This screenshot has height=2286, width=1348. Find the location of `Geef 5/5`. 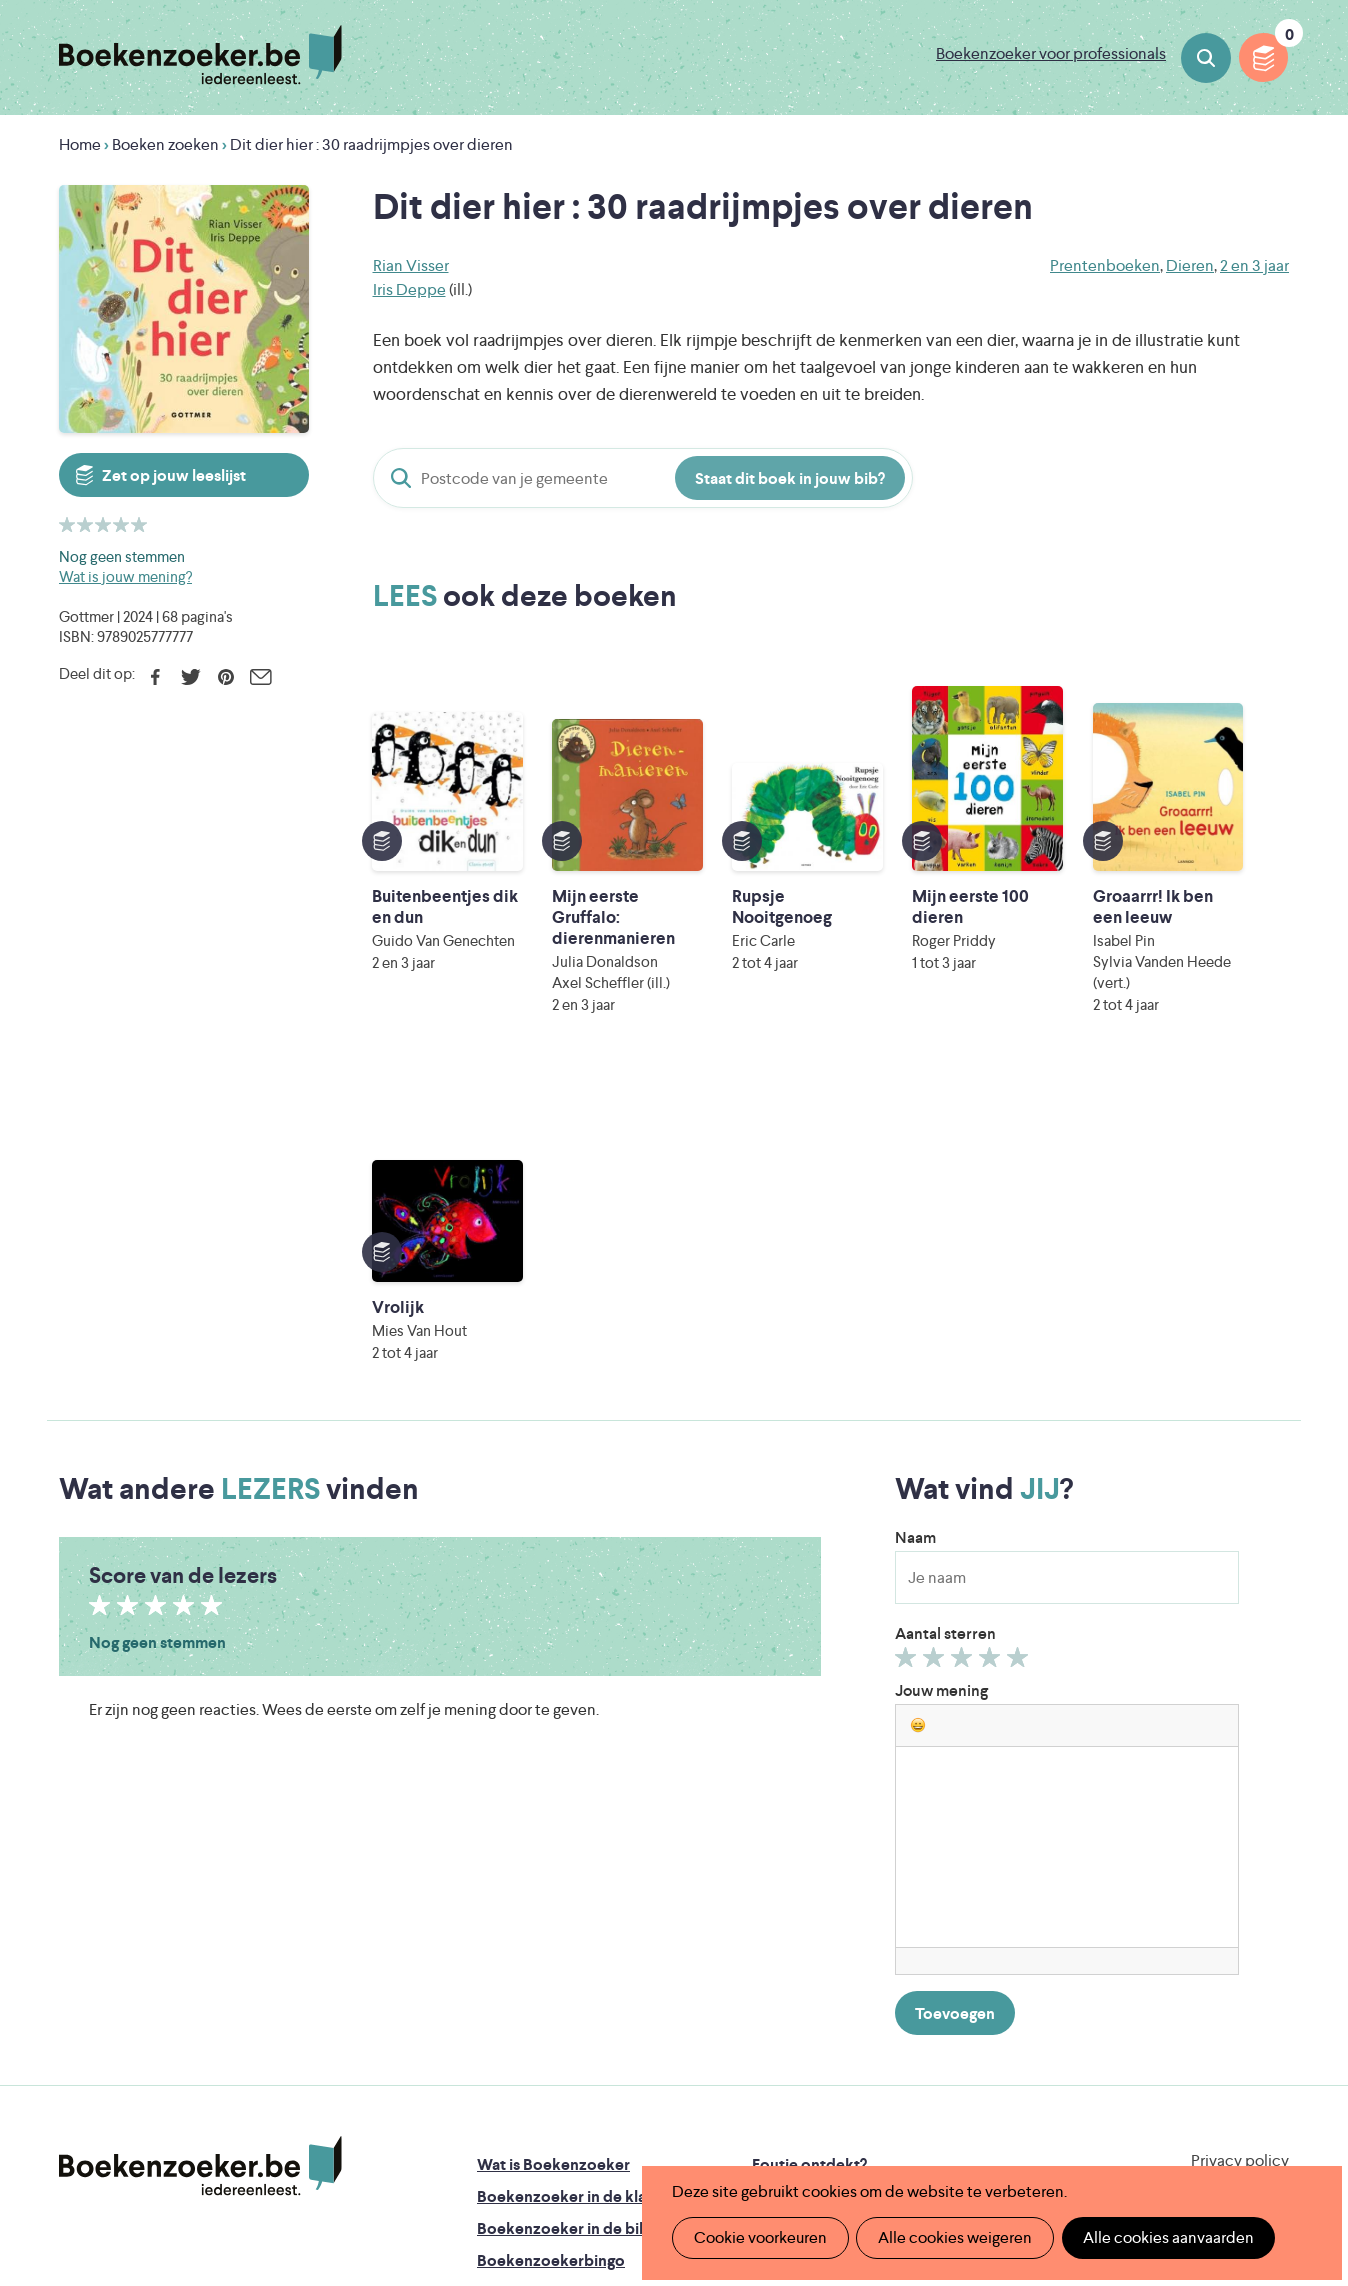

Geef 5/5 is located at coordinates (1020, 1314).